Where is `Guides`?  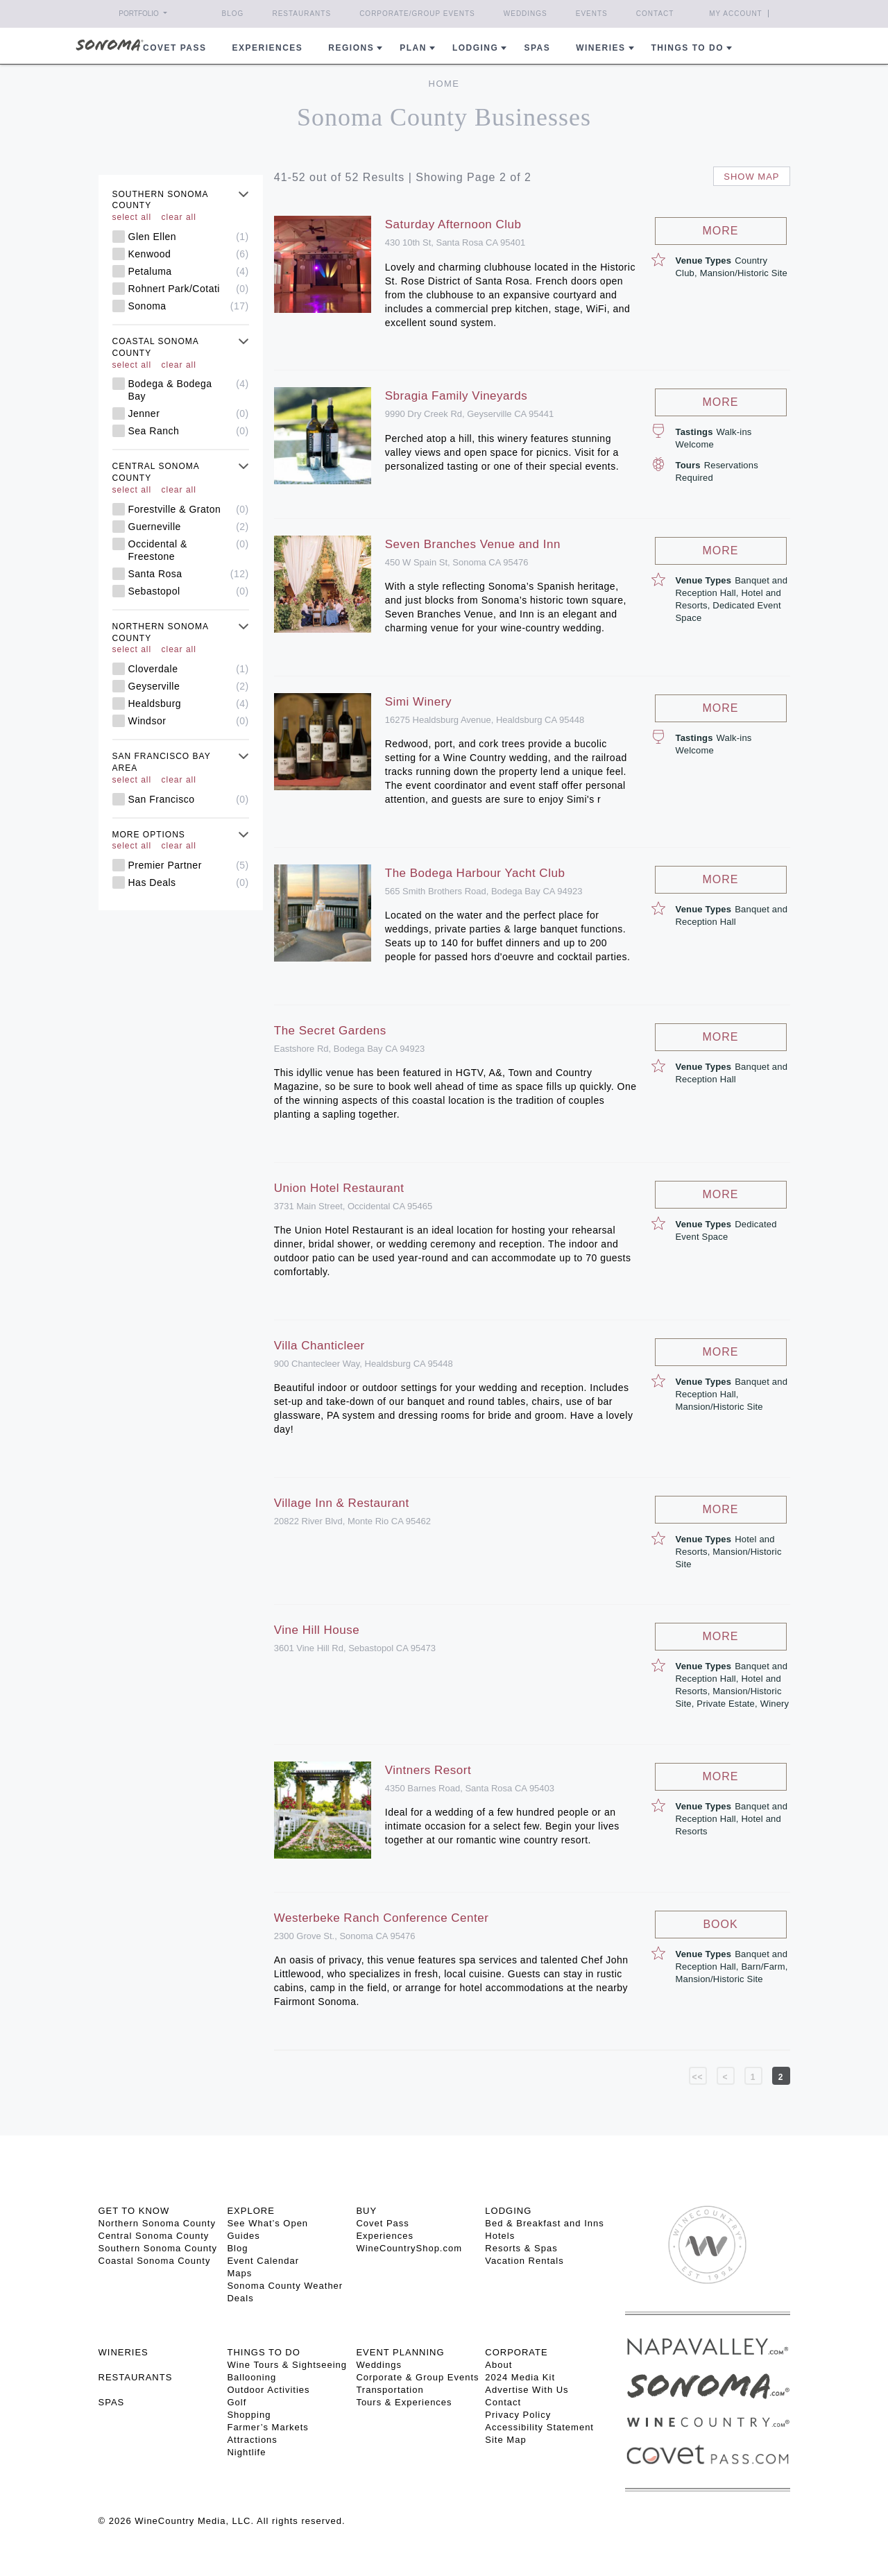 Guides is located at coordinates (243, 2235).